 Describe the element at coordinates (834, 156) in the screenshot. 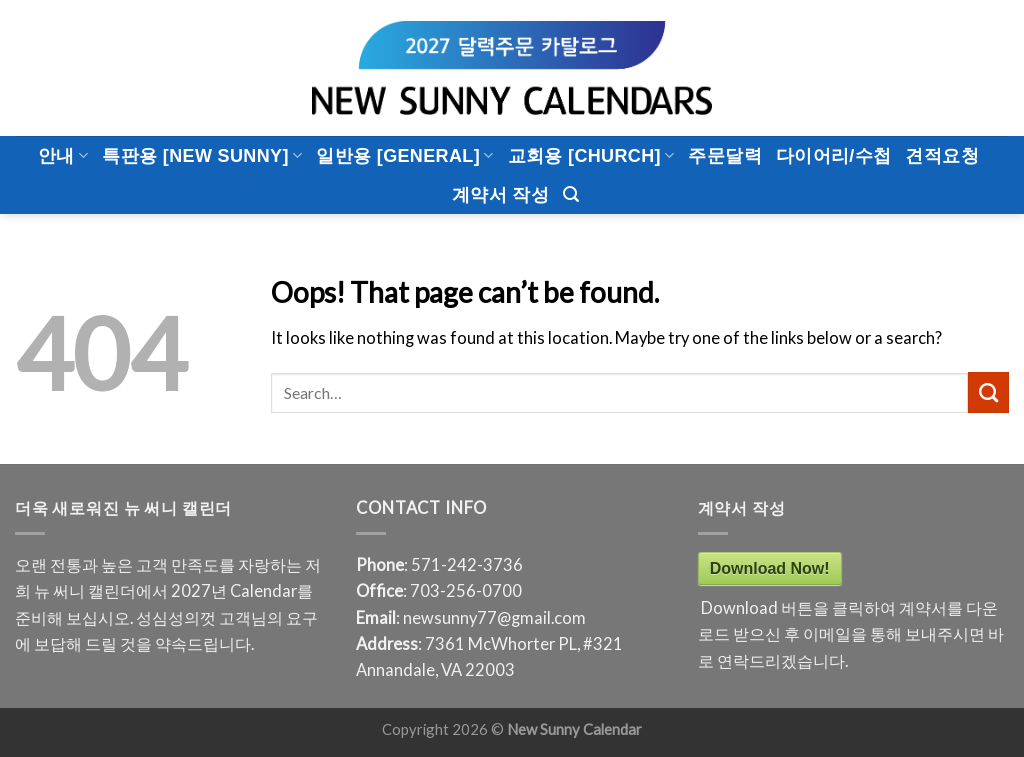

I see `다이어리/수첩` at that location.